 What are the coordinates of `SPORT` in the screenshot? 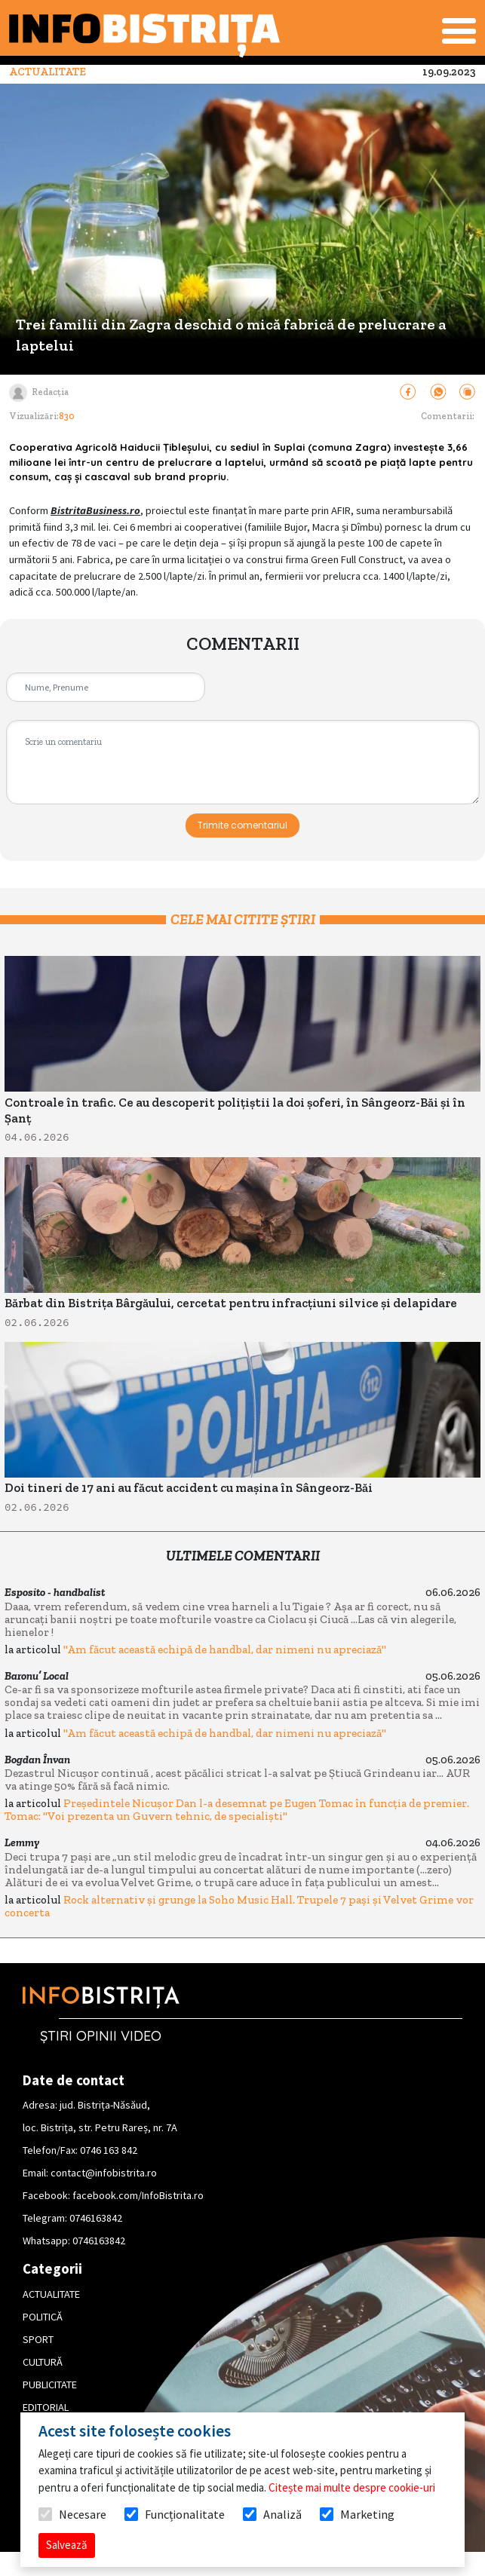 It's located at (38, 2339).